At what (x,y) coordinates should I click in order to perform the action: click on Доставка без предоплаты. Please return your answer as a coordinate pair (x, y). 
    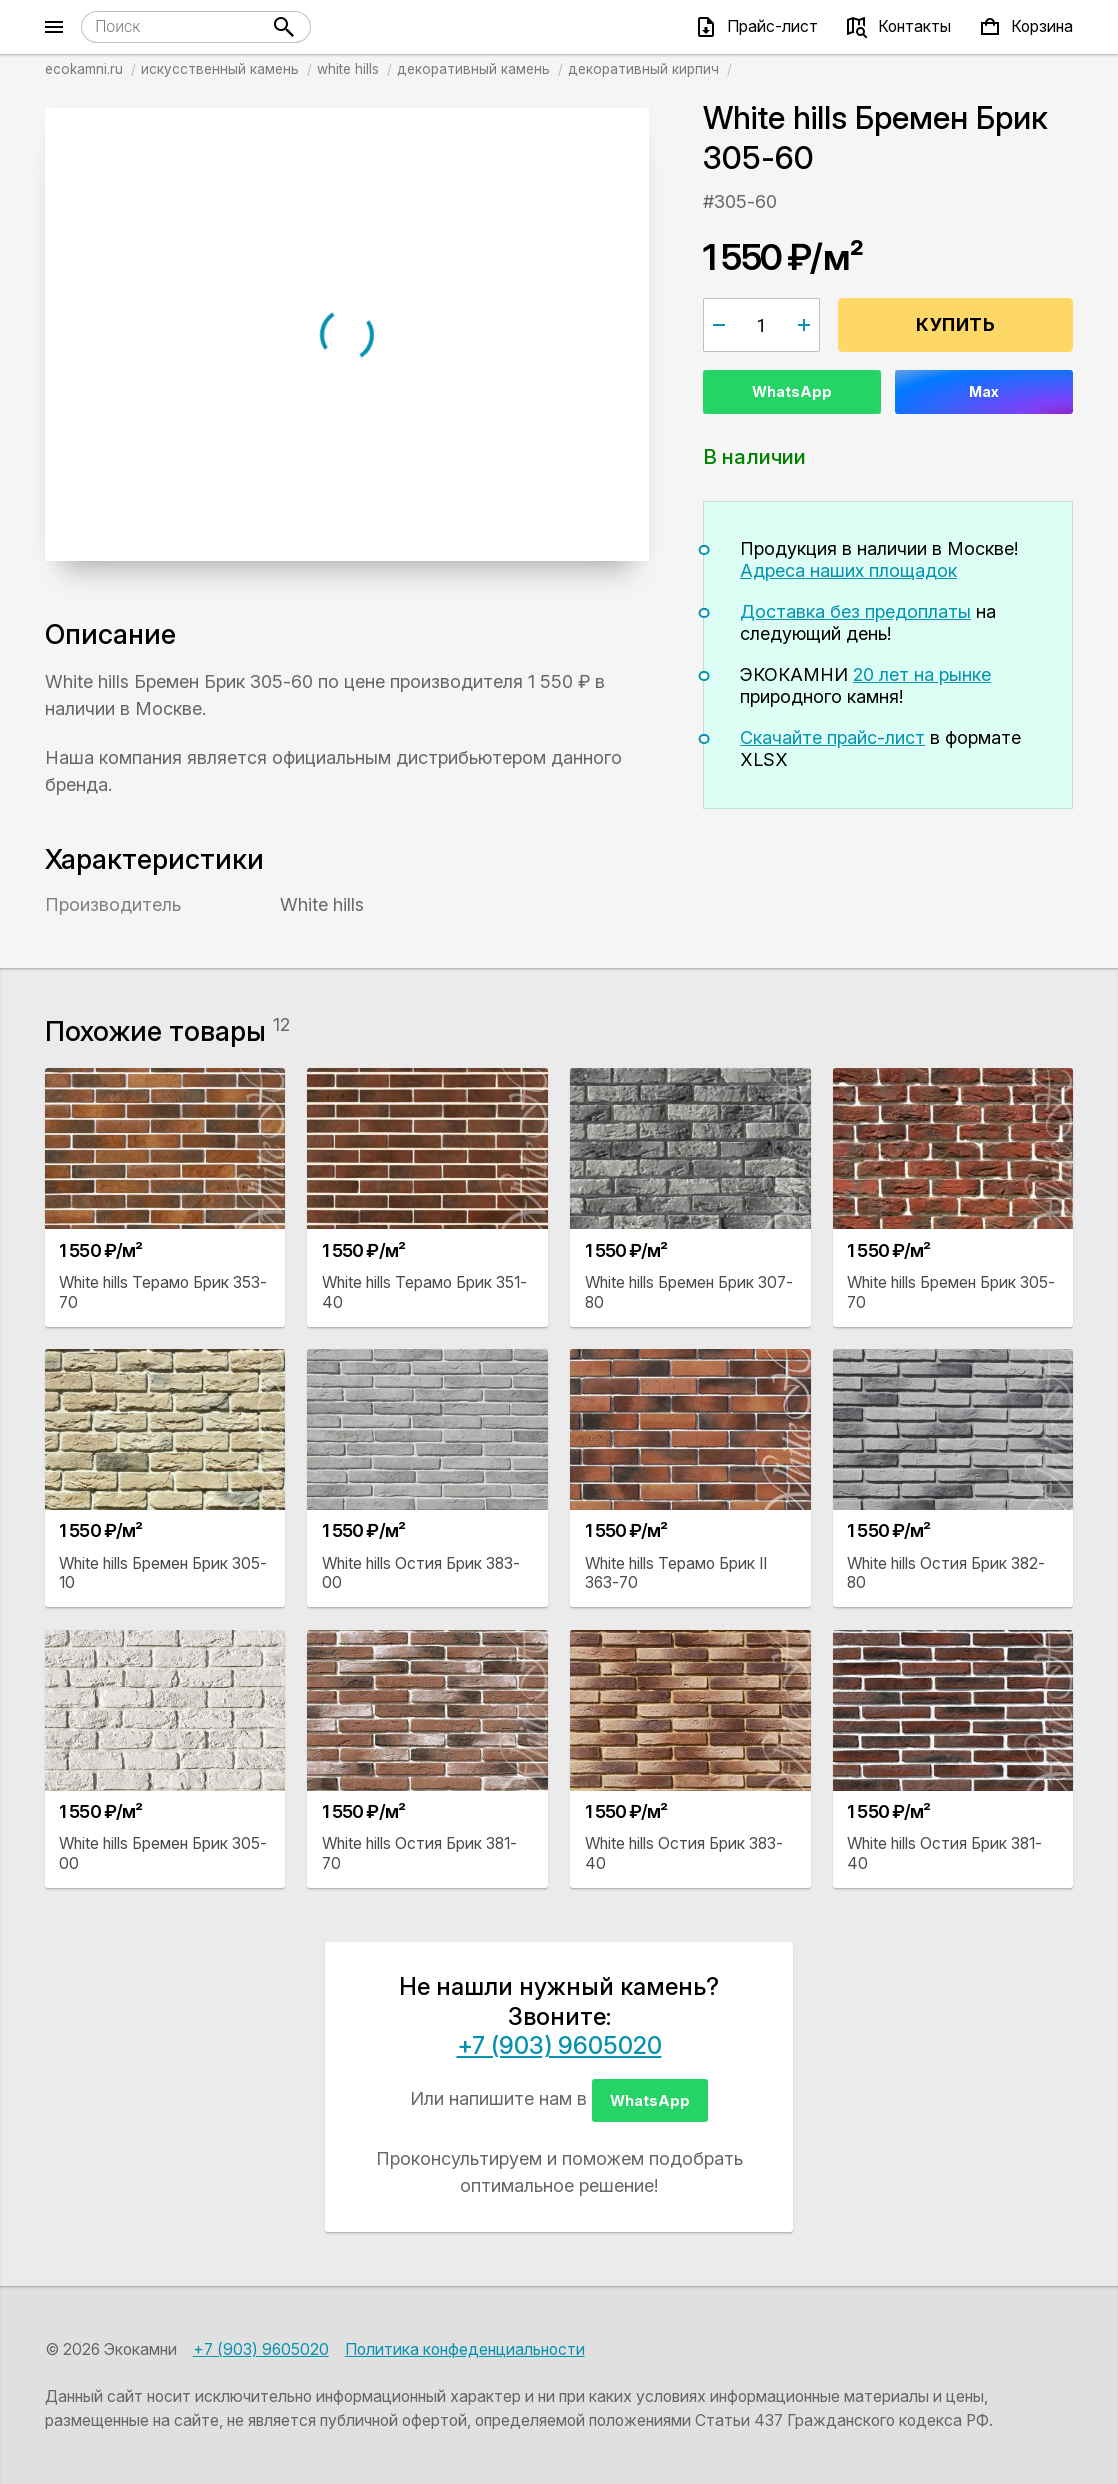
    Looking at the image, I should click on (855, 611).